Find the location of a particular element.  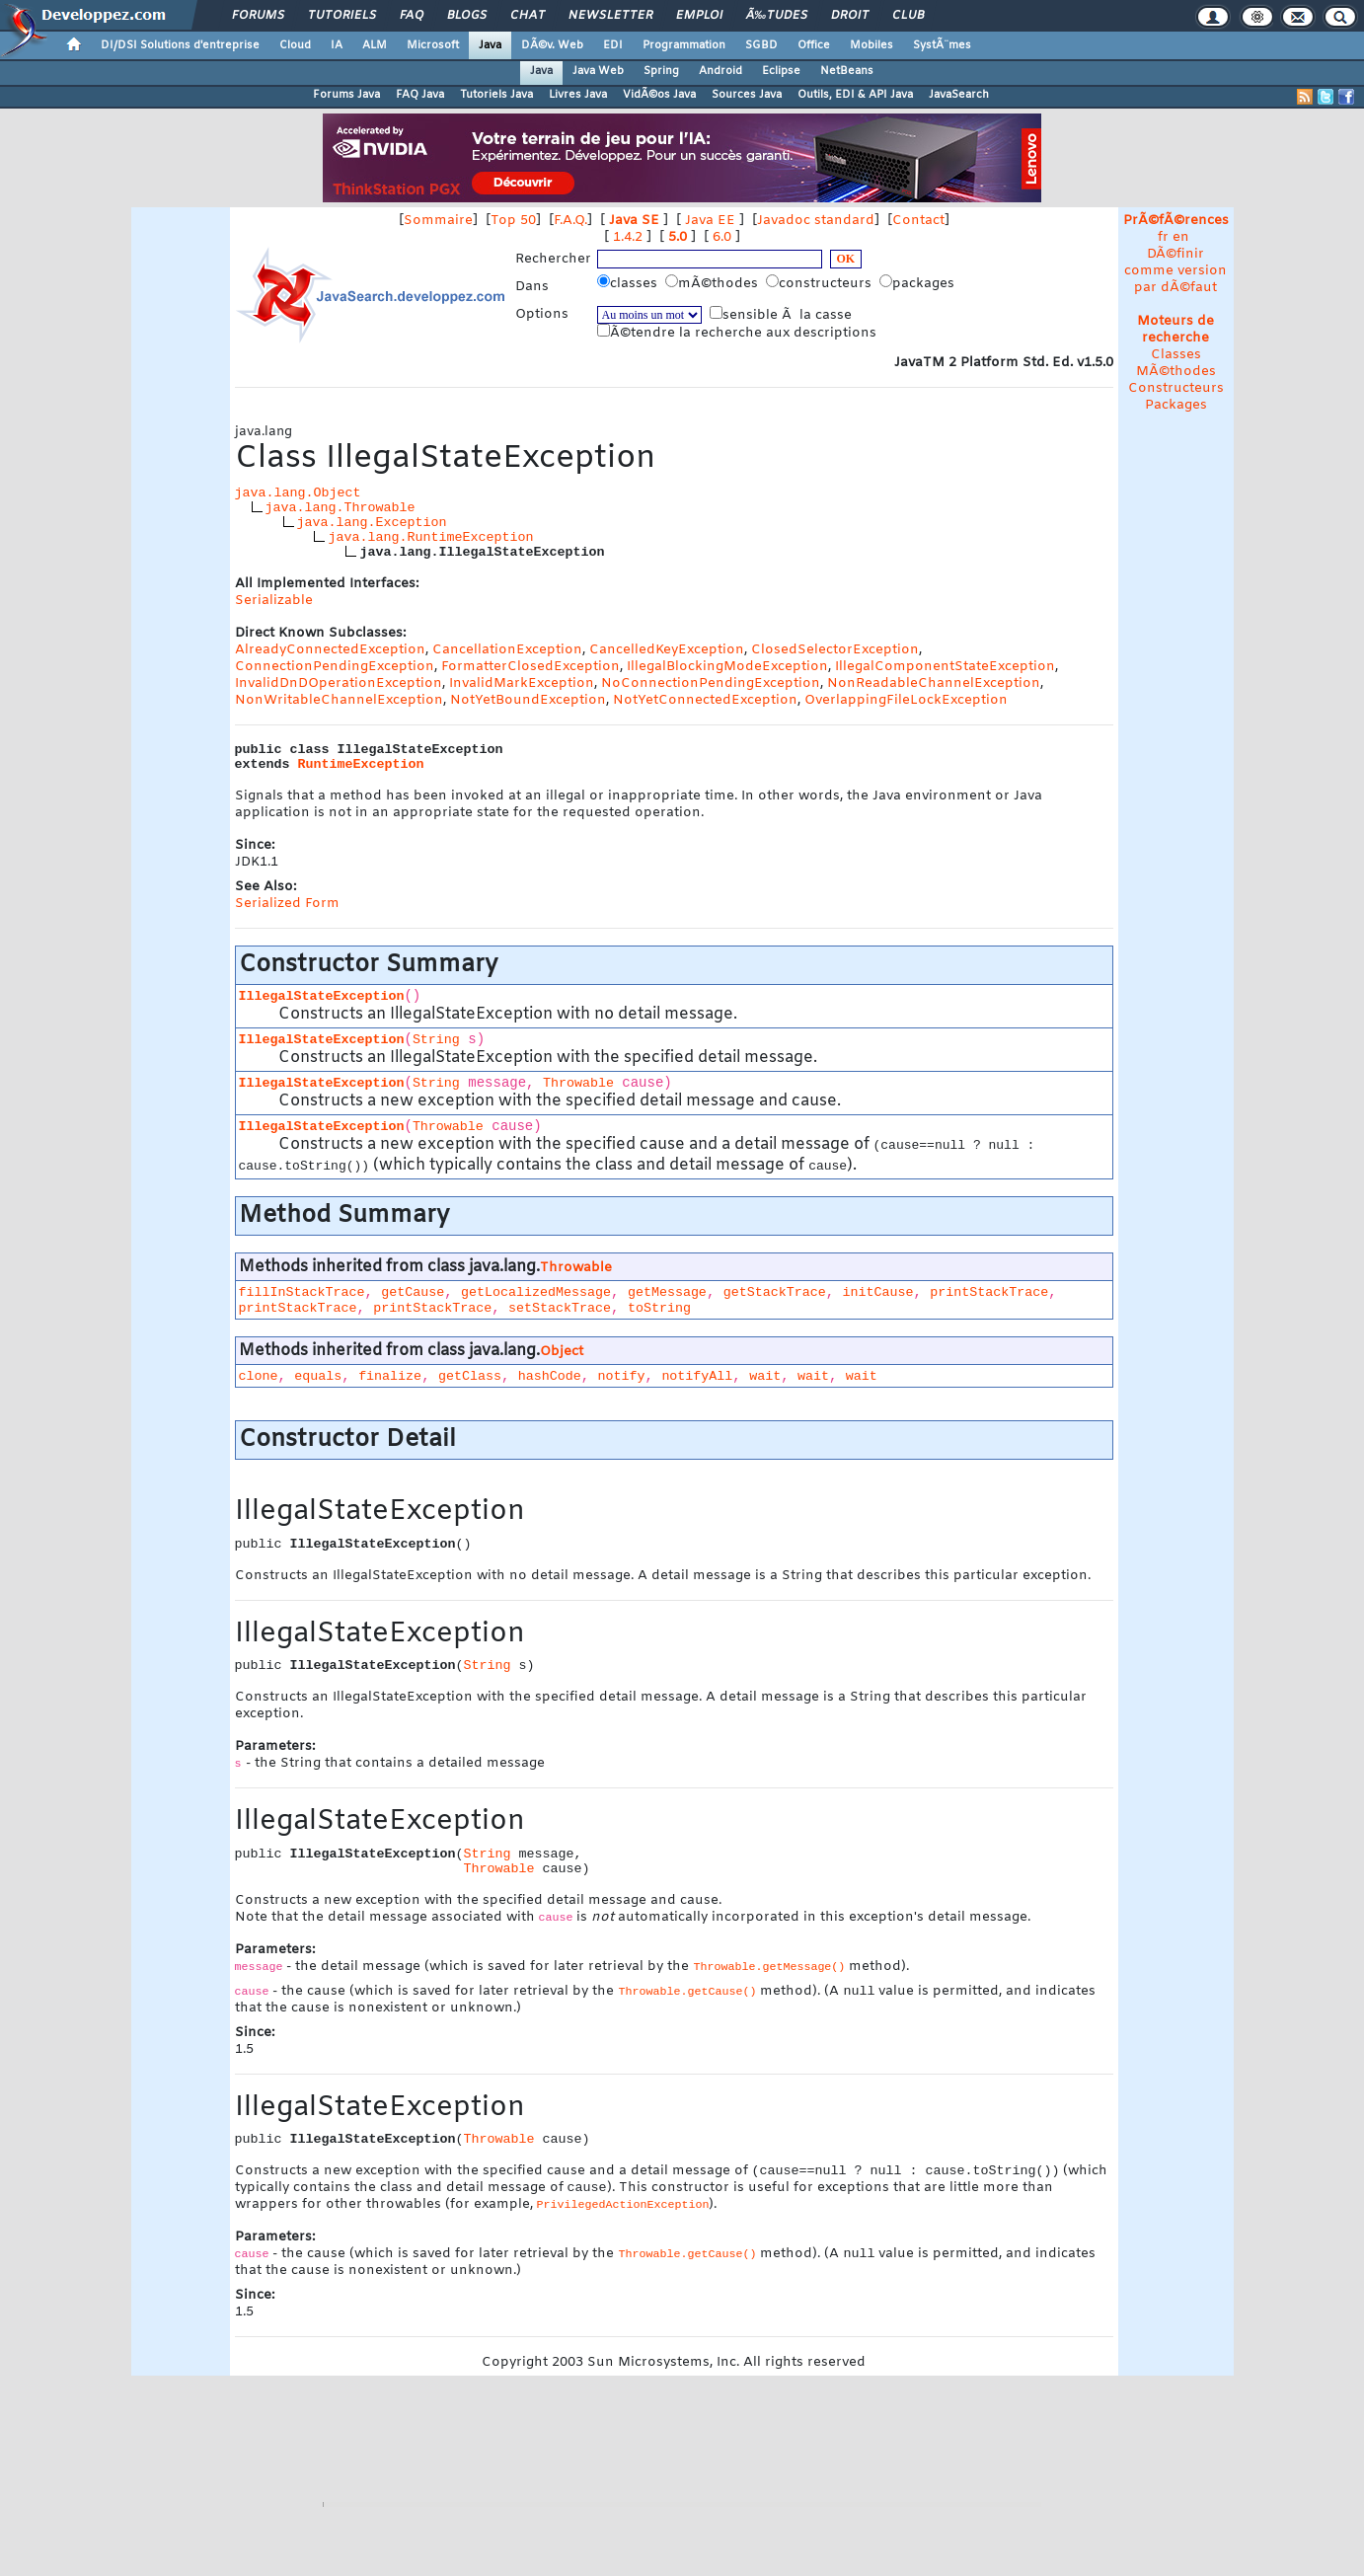

NotYetBoundException is located at coordinates (528, 700).